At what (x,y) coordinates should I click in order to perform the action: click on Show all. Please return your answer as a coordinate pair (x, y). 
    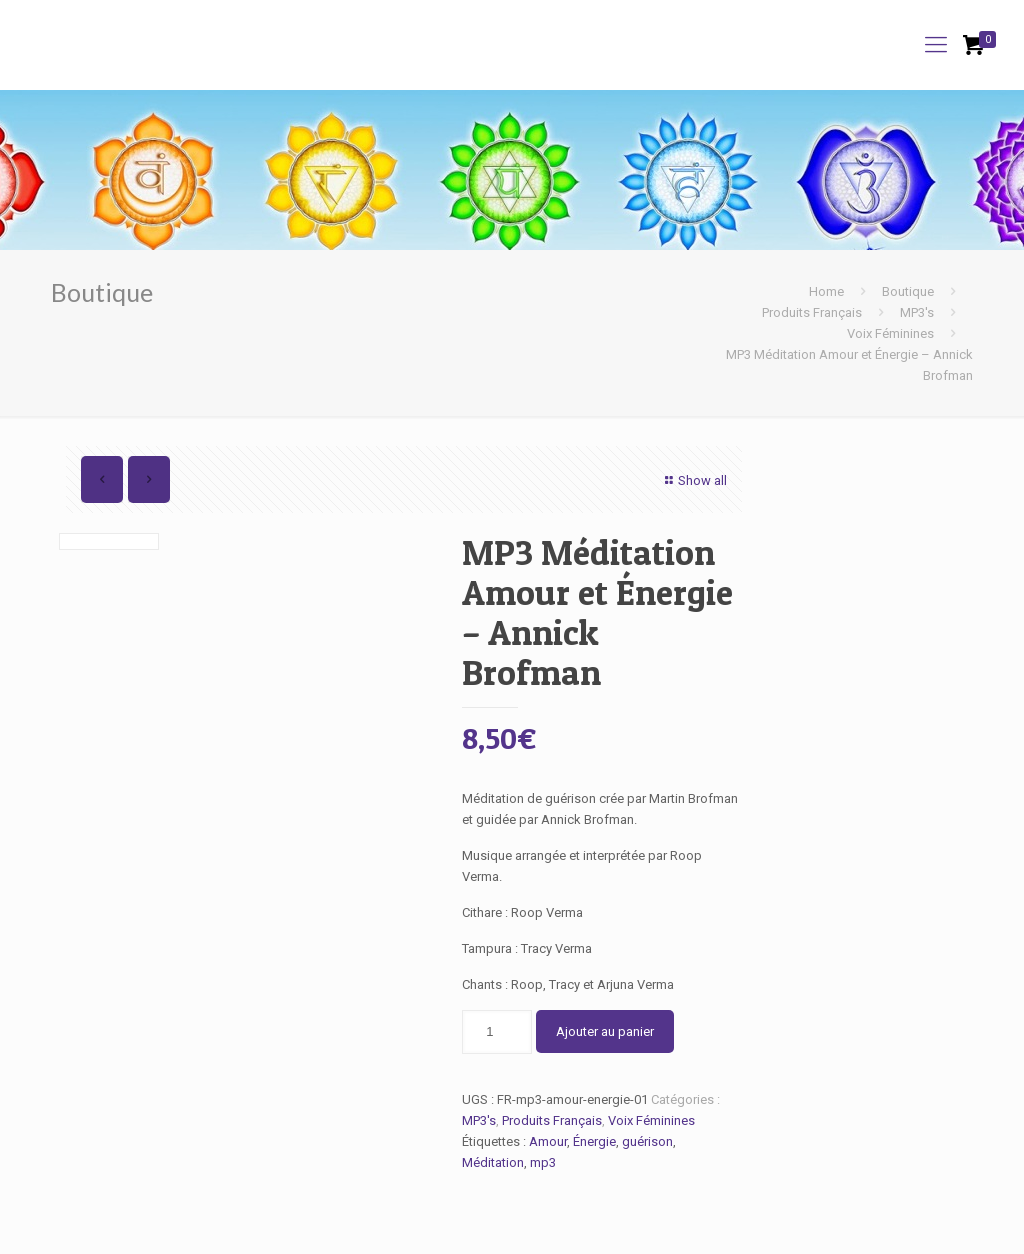
    Looking at the image, I should click on (693, 480).